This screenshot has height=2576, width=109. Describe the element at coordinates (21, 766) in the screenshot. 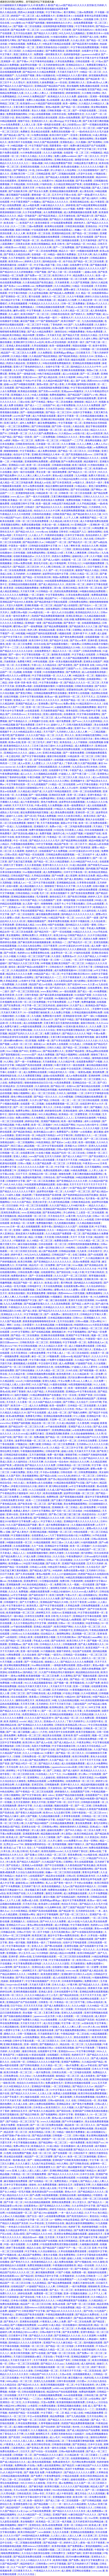

I see `久久看片` at that location.